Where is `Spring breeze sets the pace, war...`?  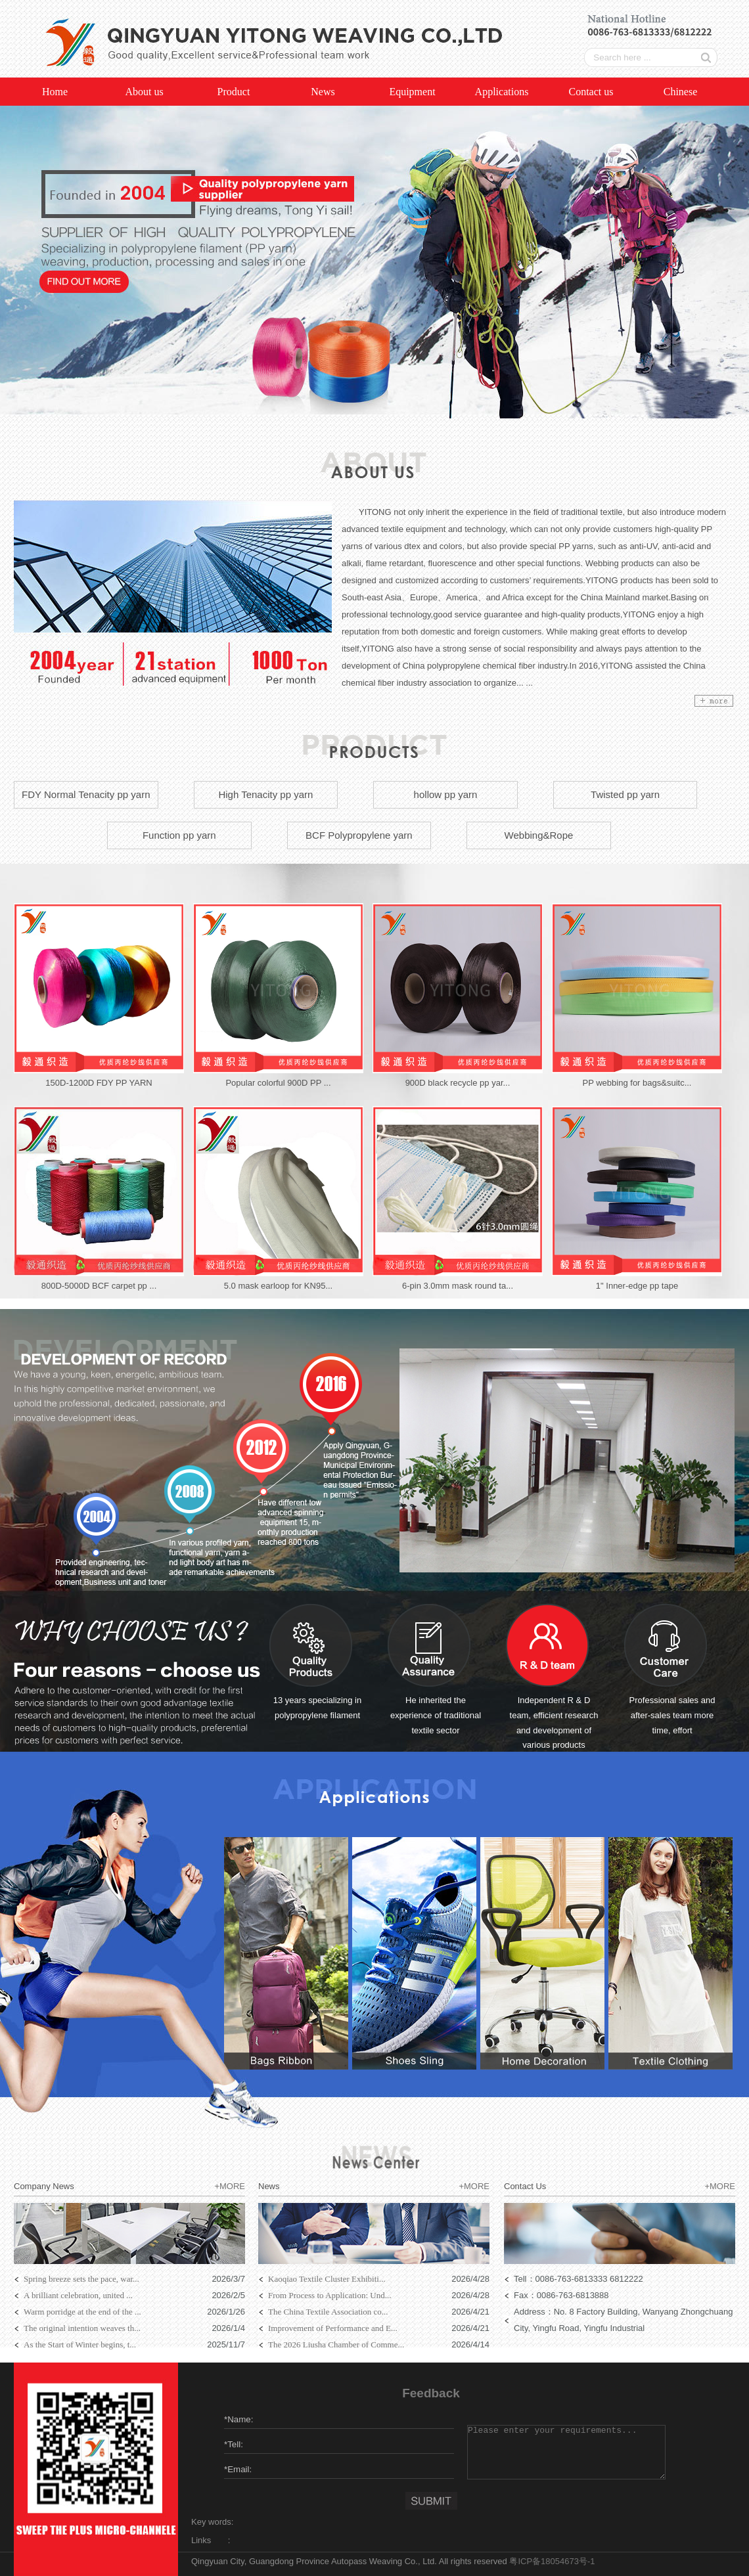
Spring breeze sets the pace, war... is located at coordinates (81, 2279).